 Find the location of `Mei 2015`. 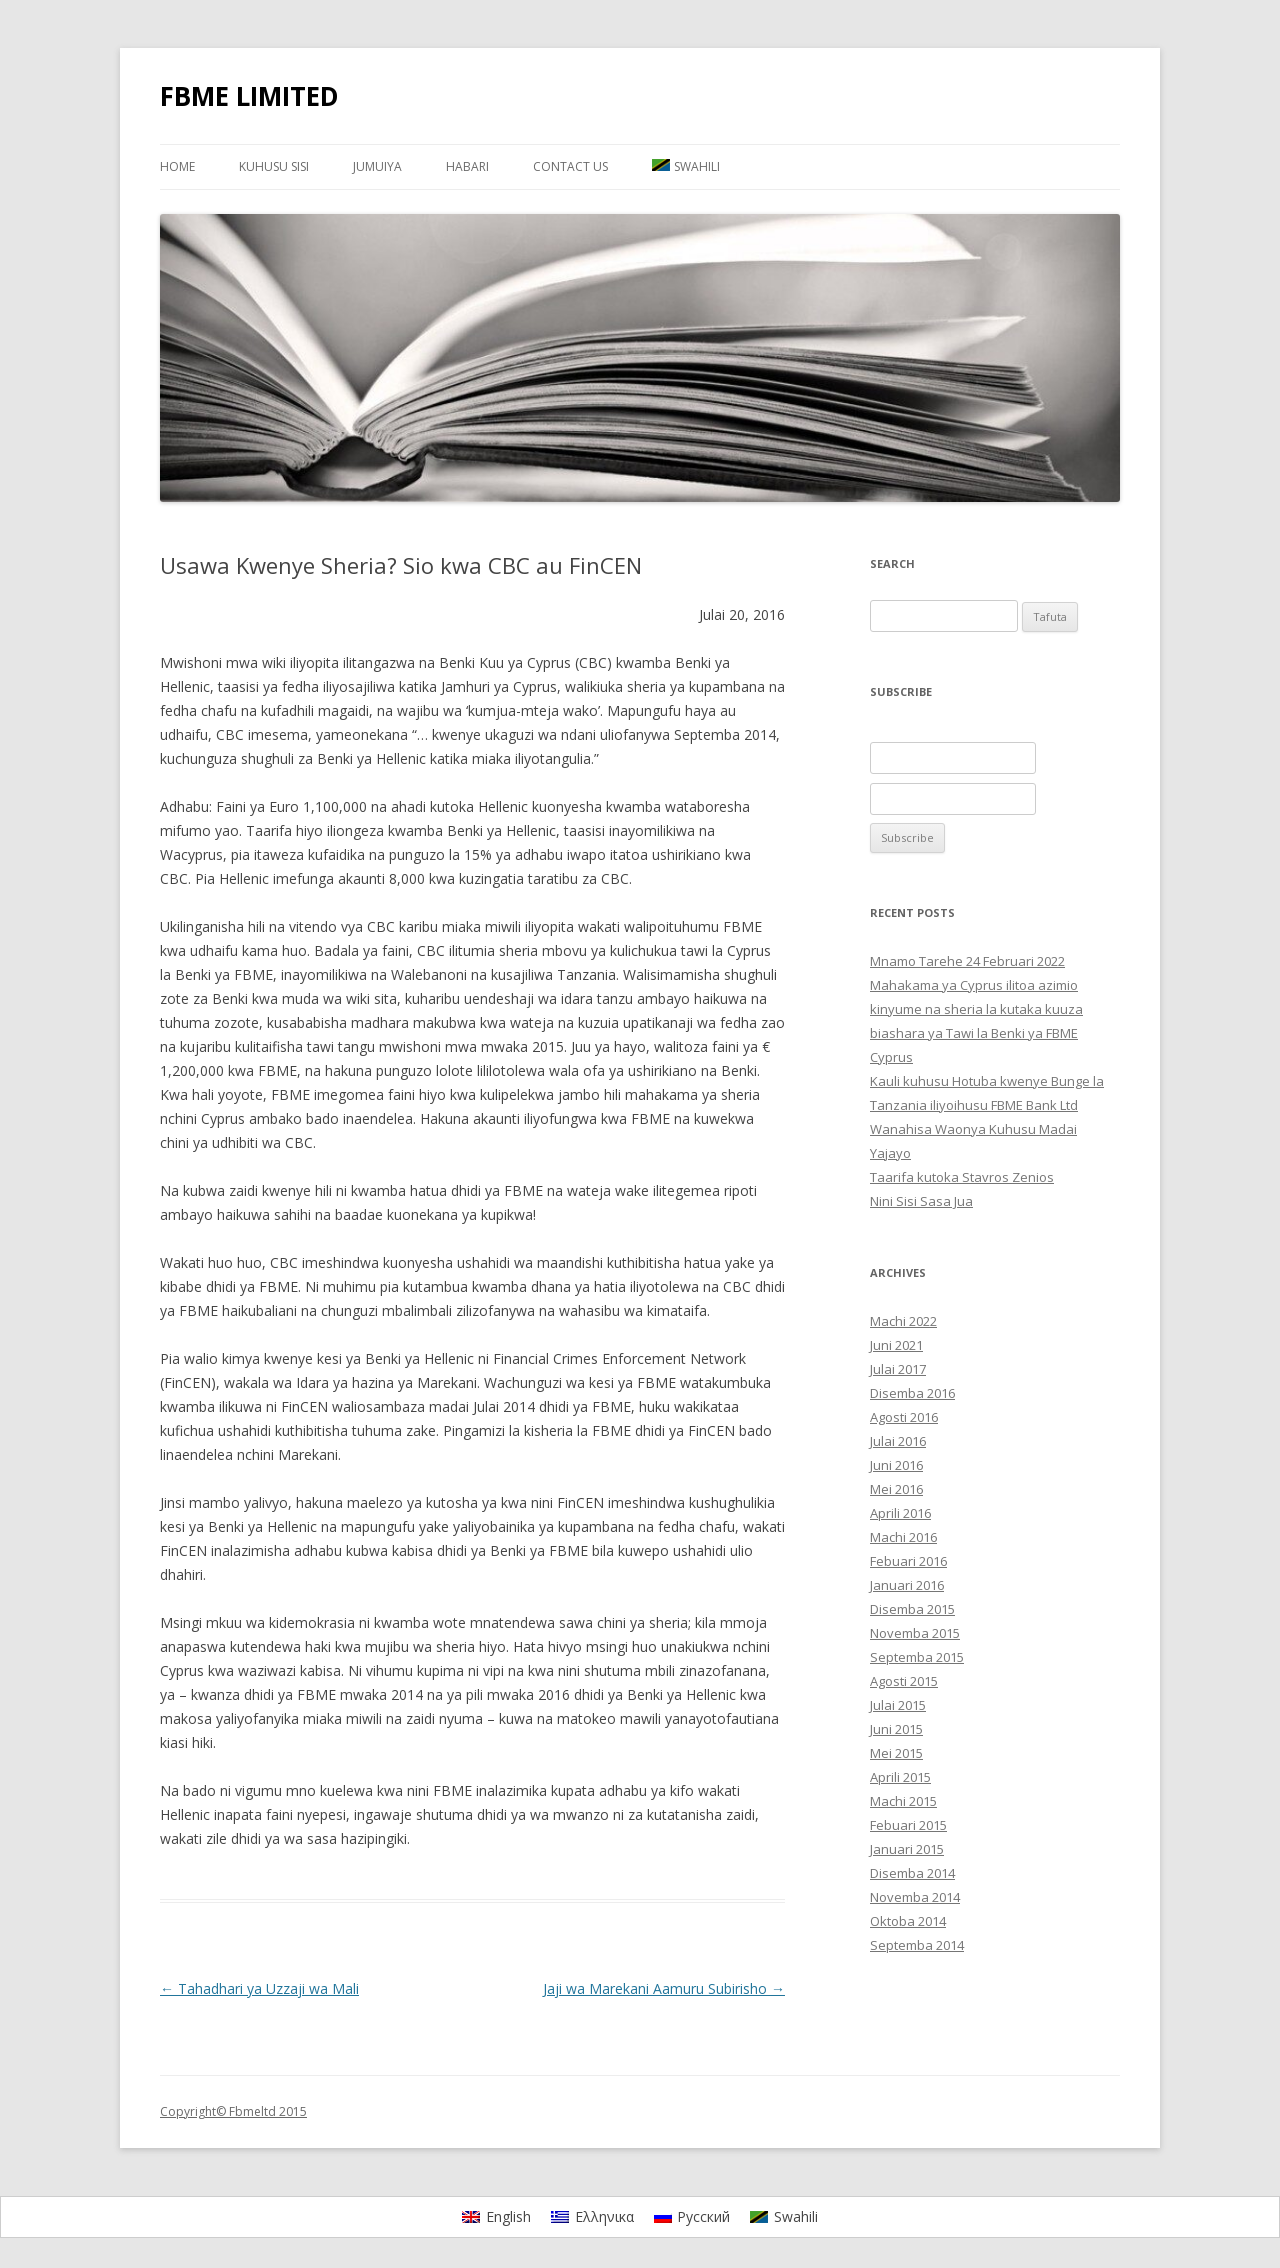

Mei 2015 is located at coordinates (896, 1753).